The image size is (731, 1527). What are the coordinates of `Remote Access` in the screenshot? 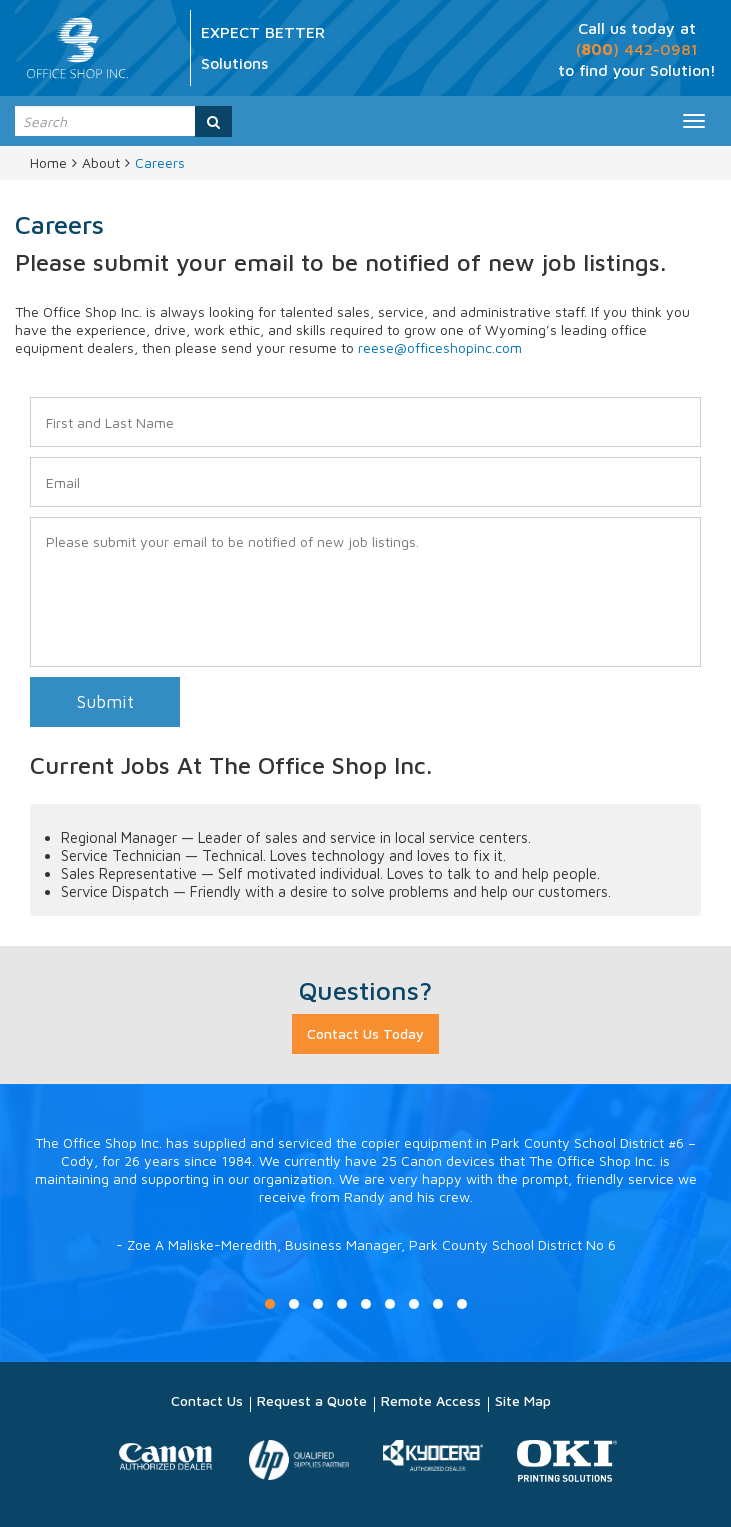 It's located at (431, 1400).